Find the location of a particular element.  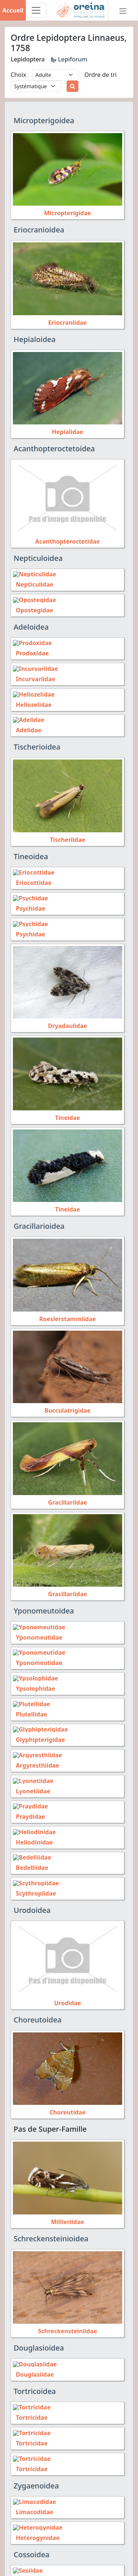

Tineoidea is located at coordinates (31, 853).